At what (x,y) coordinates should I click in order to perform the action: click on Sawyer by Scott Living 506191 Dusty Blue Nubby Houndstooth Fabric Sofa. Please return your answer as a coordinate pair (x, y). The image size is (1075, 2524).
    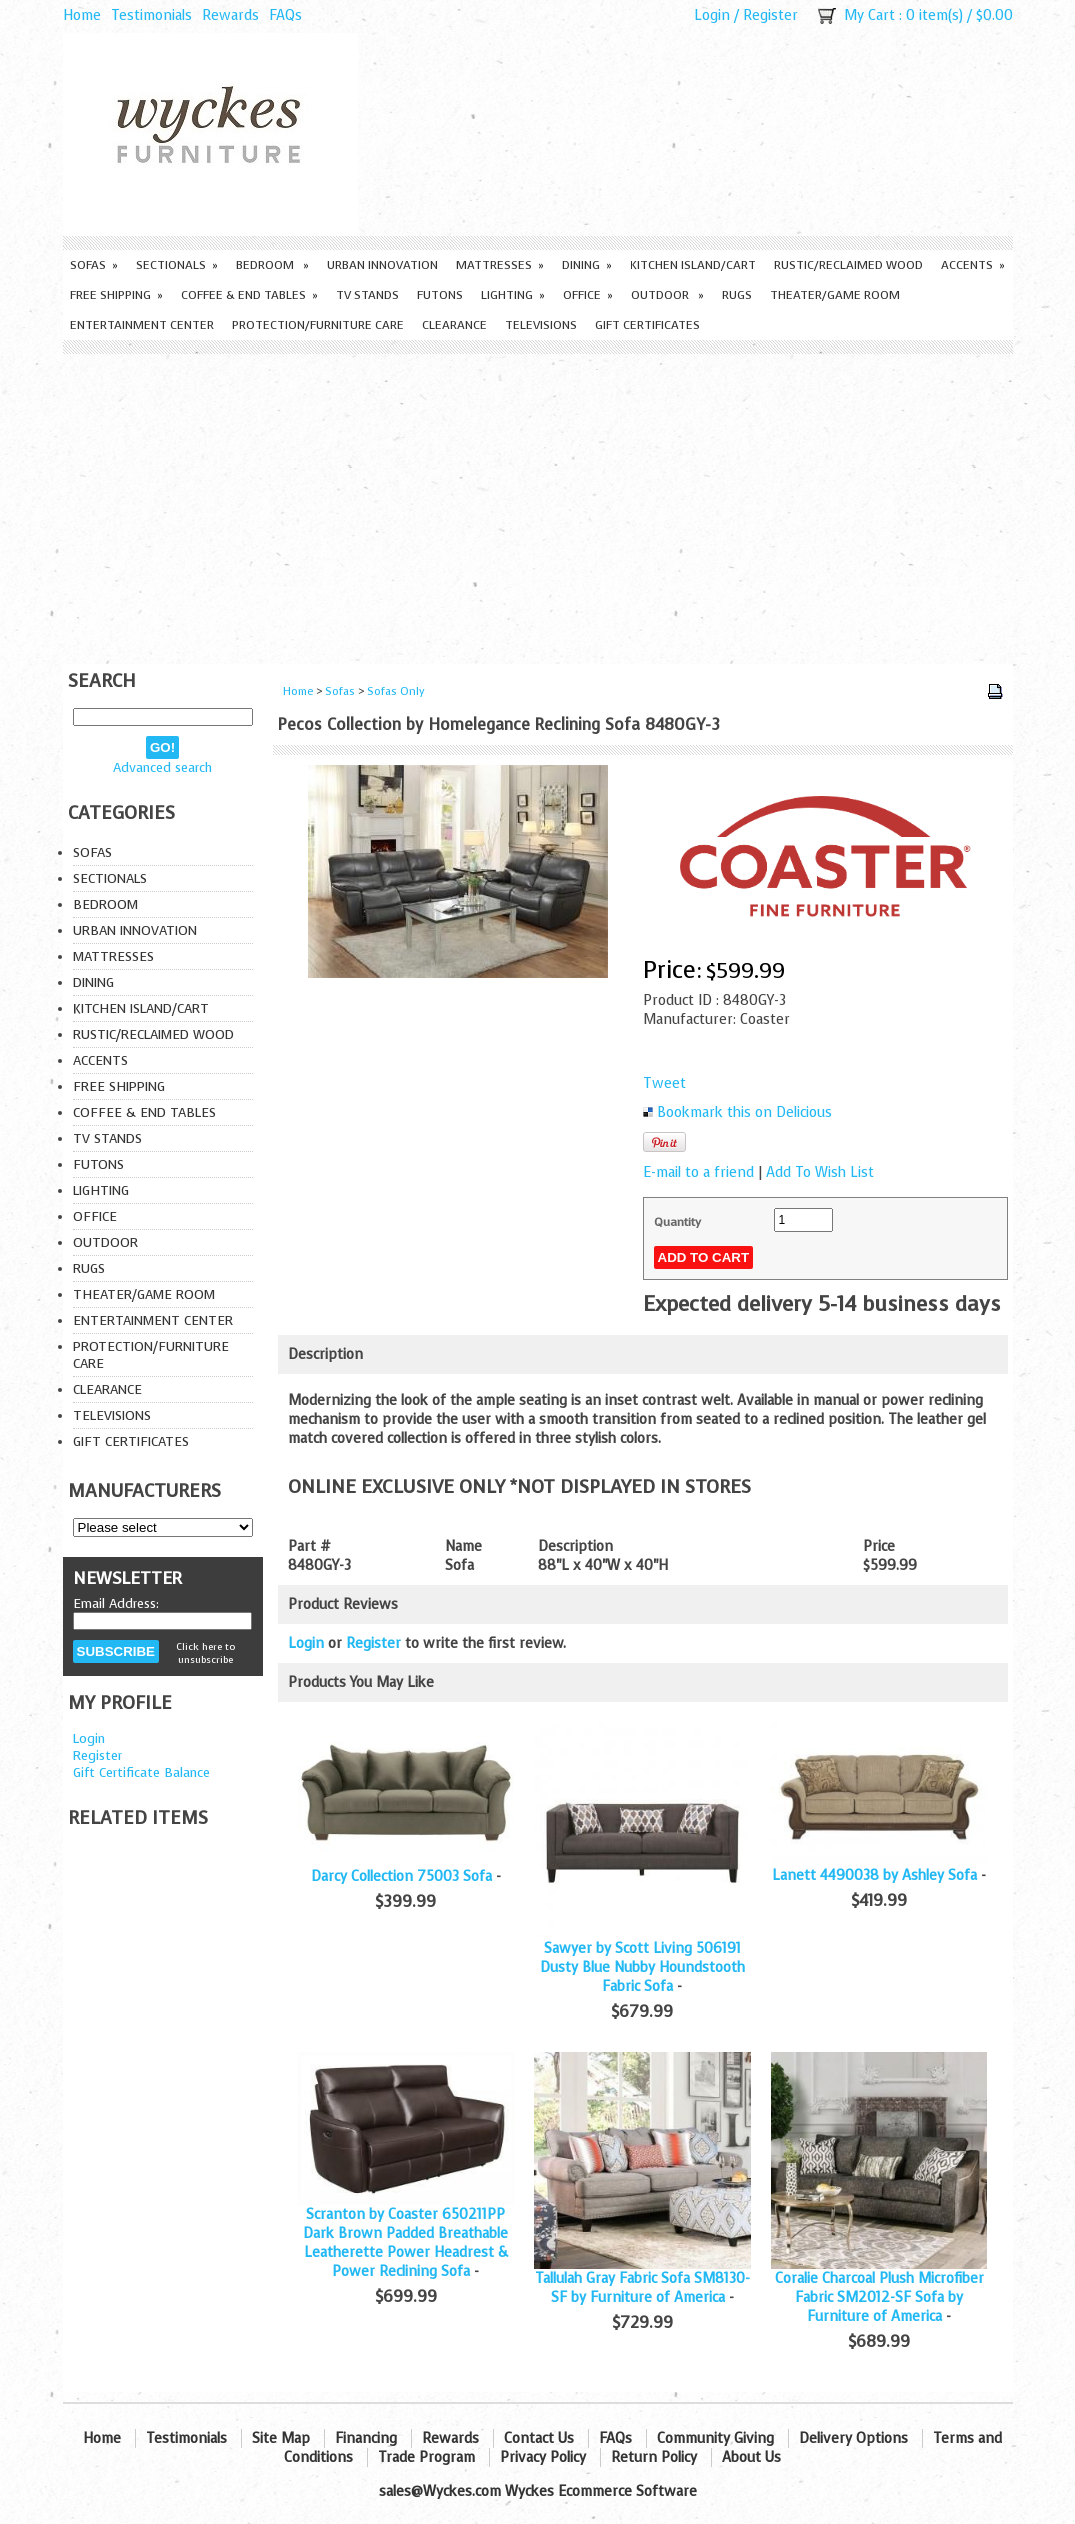
    Looking at the image, I should click on (642, 1967).